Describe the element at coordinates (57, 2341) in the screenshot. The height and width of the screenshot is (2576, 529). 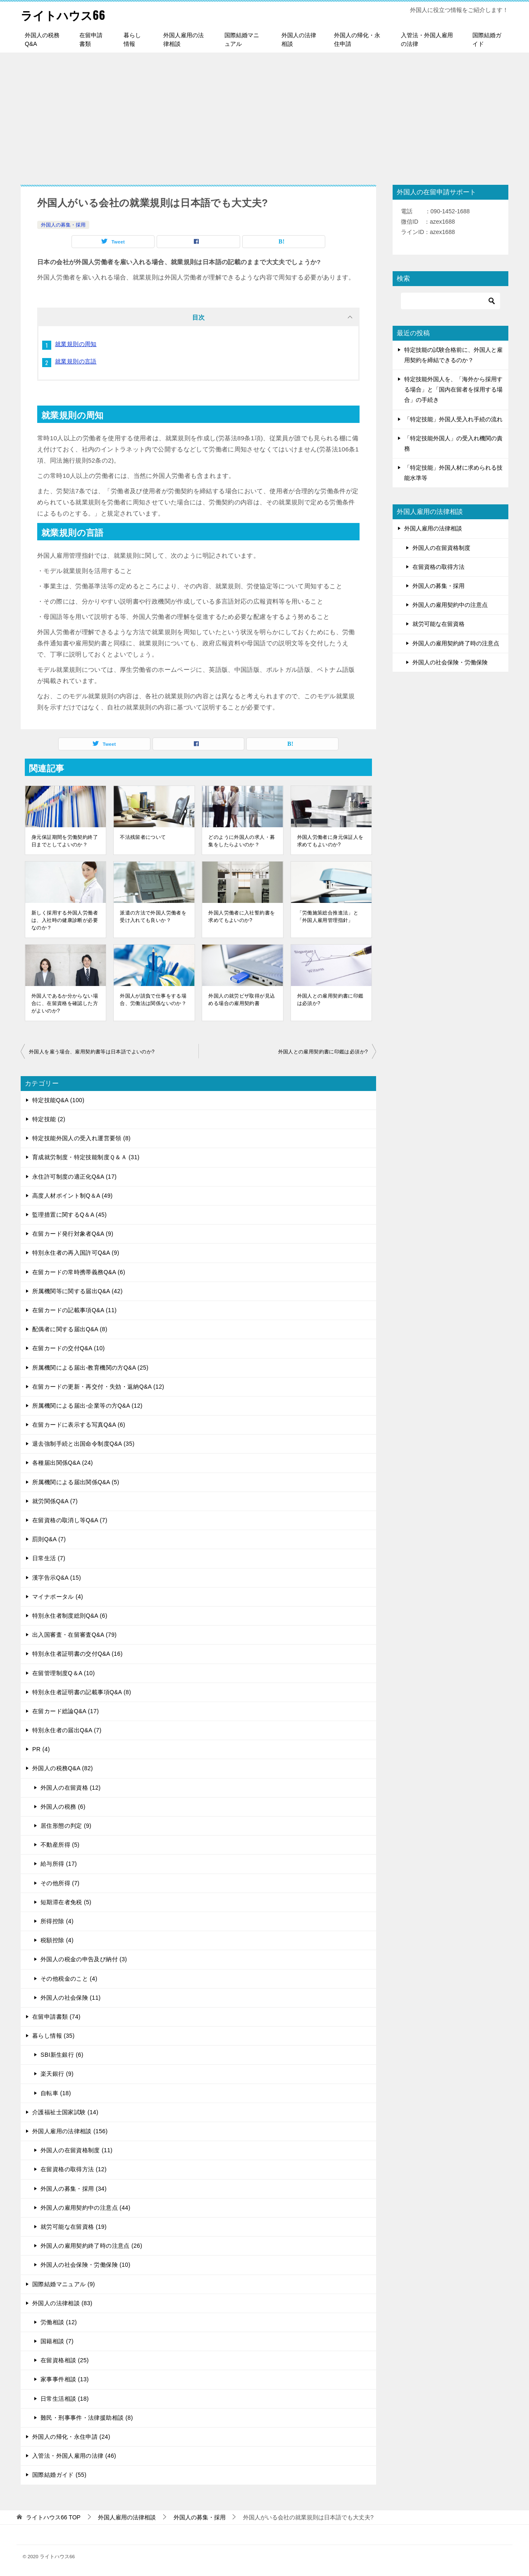
I see `国籍相談 (7)` at that location.